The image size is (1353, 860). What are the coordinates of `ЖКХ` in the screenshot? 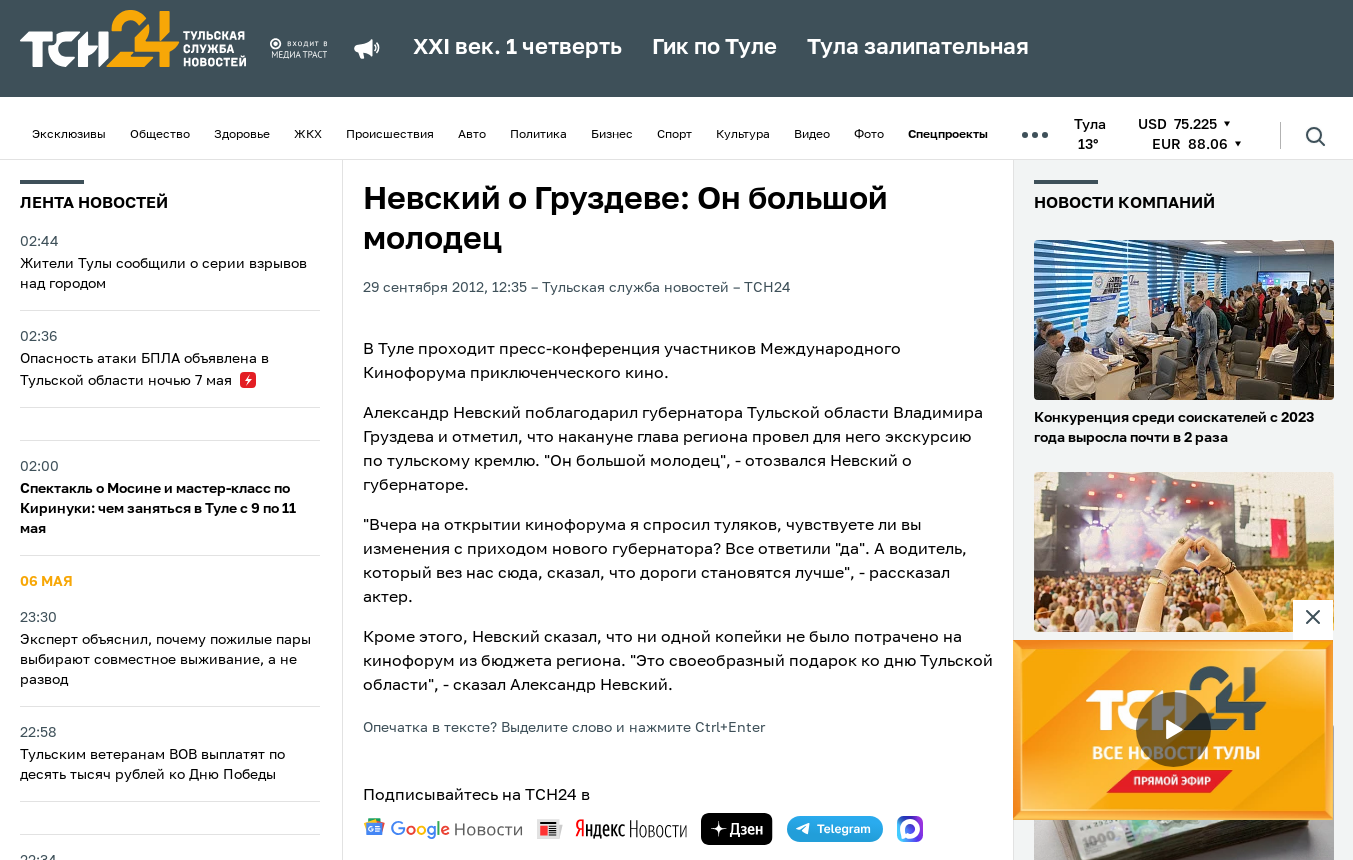 It's located at (308, 135).